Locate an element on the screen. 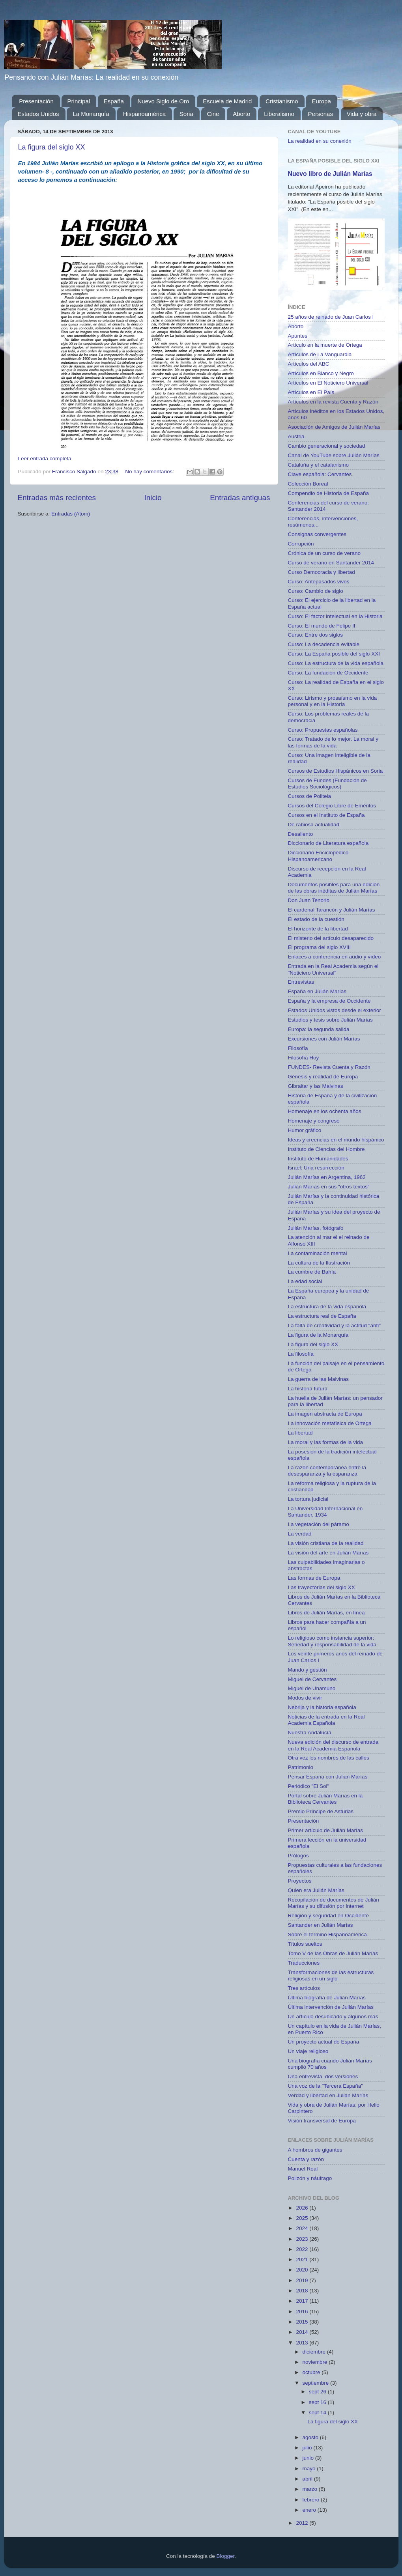  Portal sobre Julián Marías en la Biblioteca Cervantes is located at coordinates (325, 1799).